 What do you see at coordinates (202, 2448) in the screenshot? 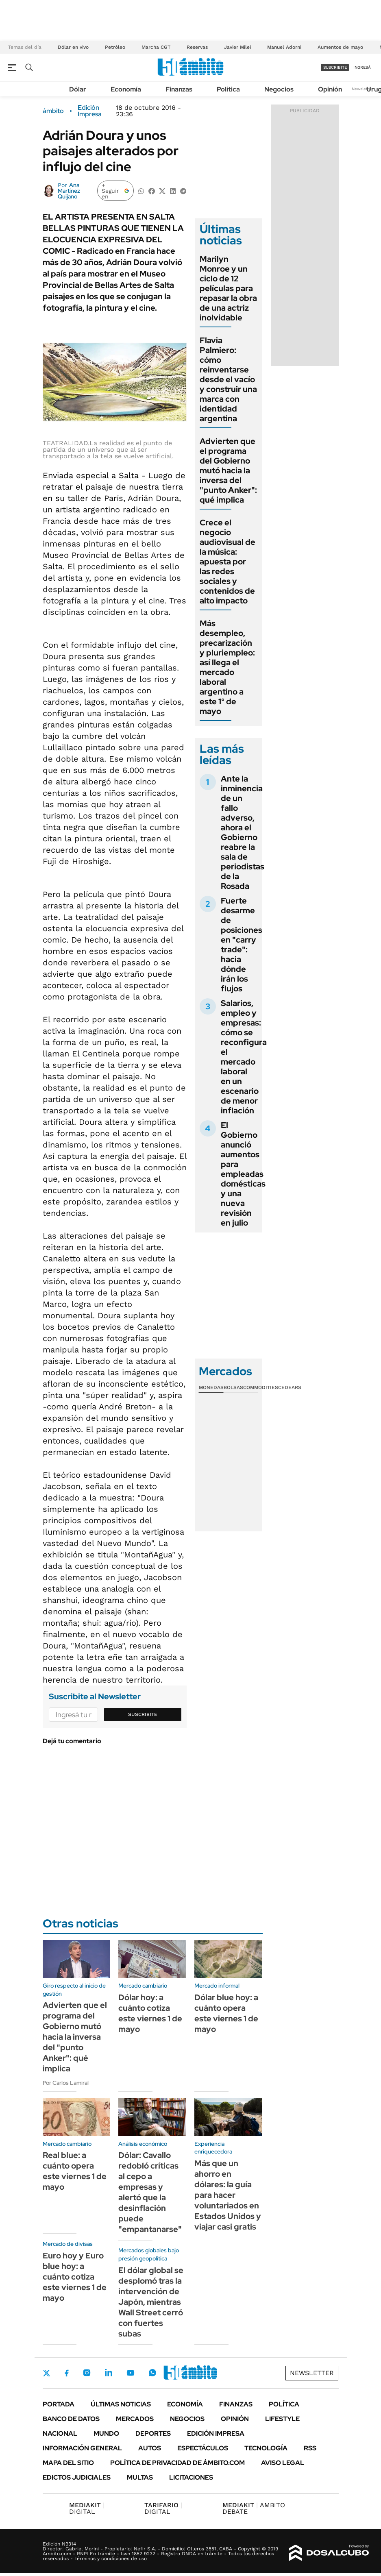
I see `Espectáculos` at bounding box center [202, 2448].